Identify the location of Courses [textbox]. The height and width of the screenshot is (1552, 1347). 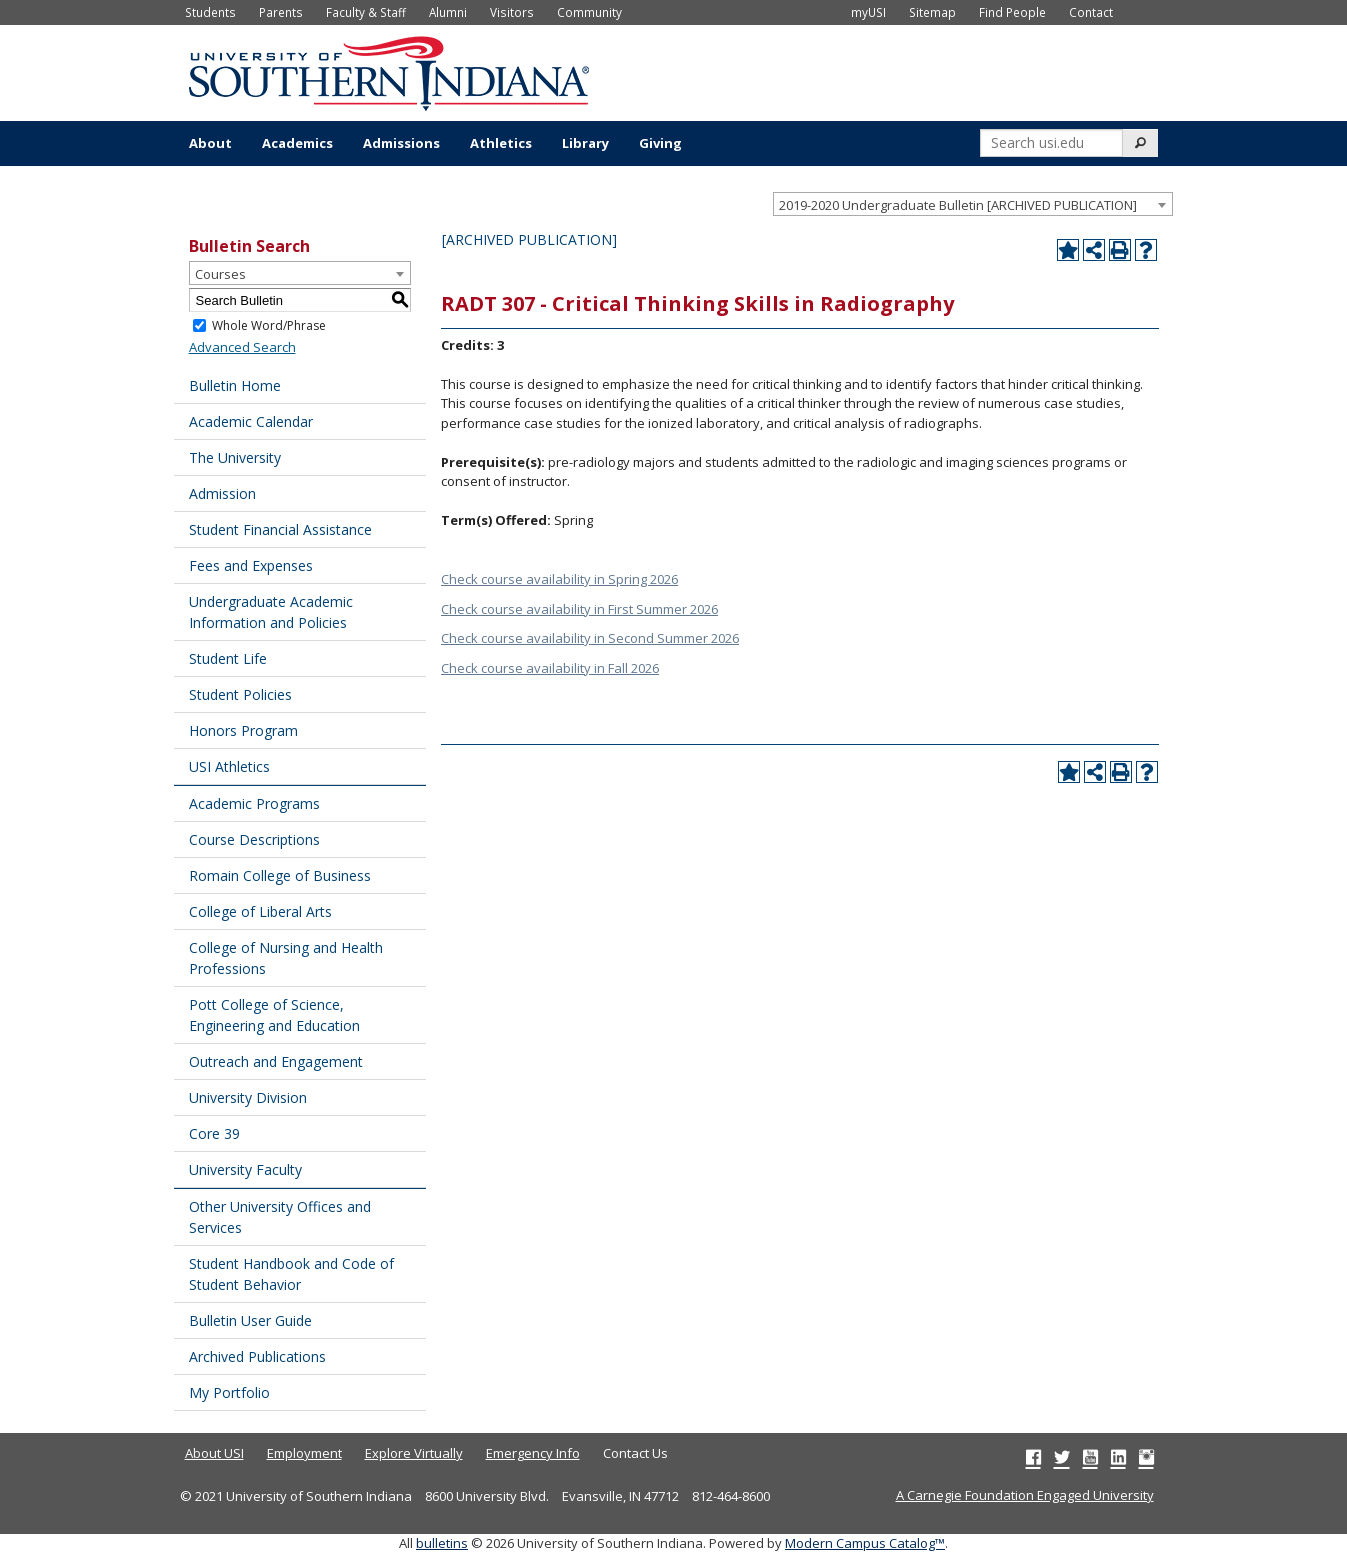
(220, 274).